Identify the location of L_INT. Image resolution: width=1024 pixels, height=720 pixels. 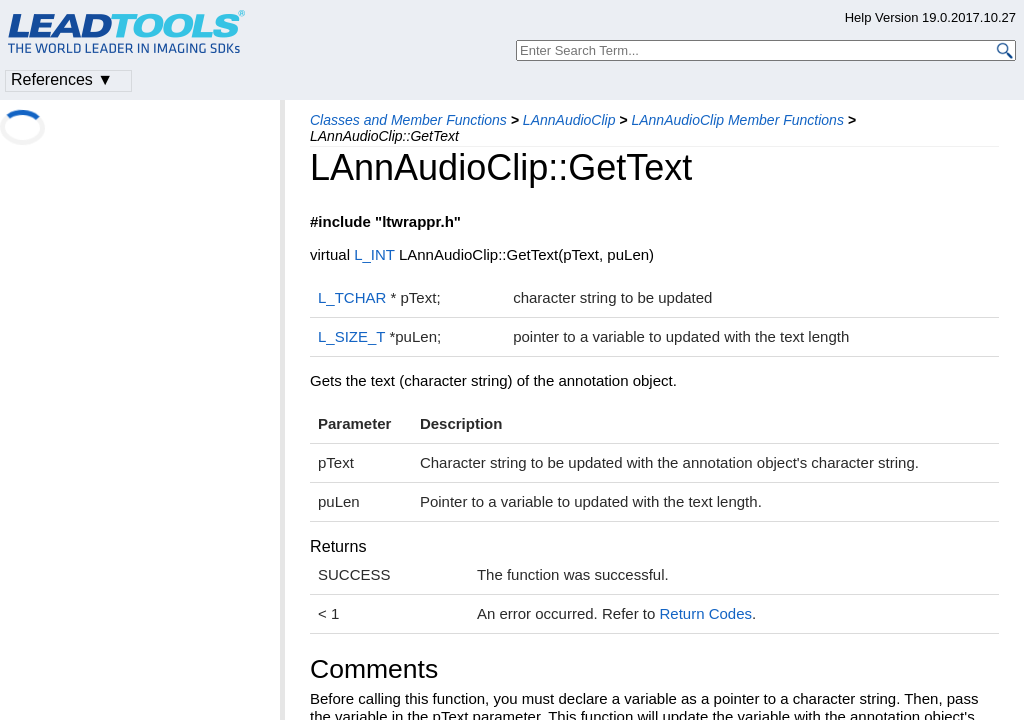
(374, 254).